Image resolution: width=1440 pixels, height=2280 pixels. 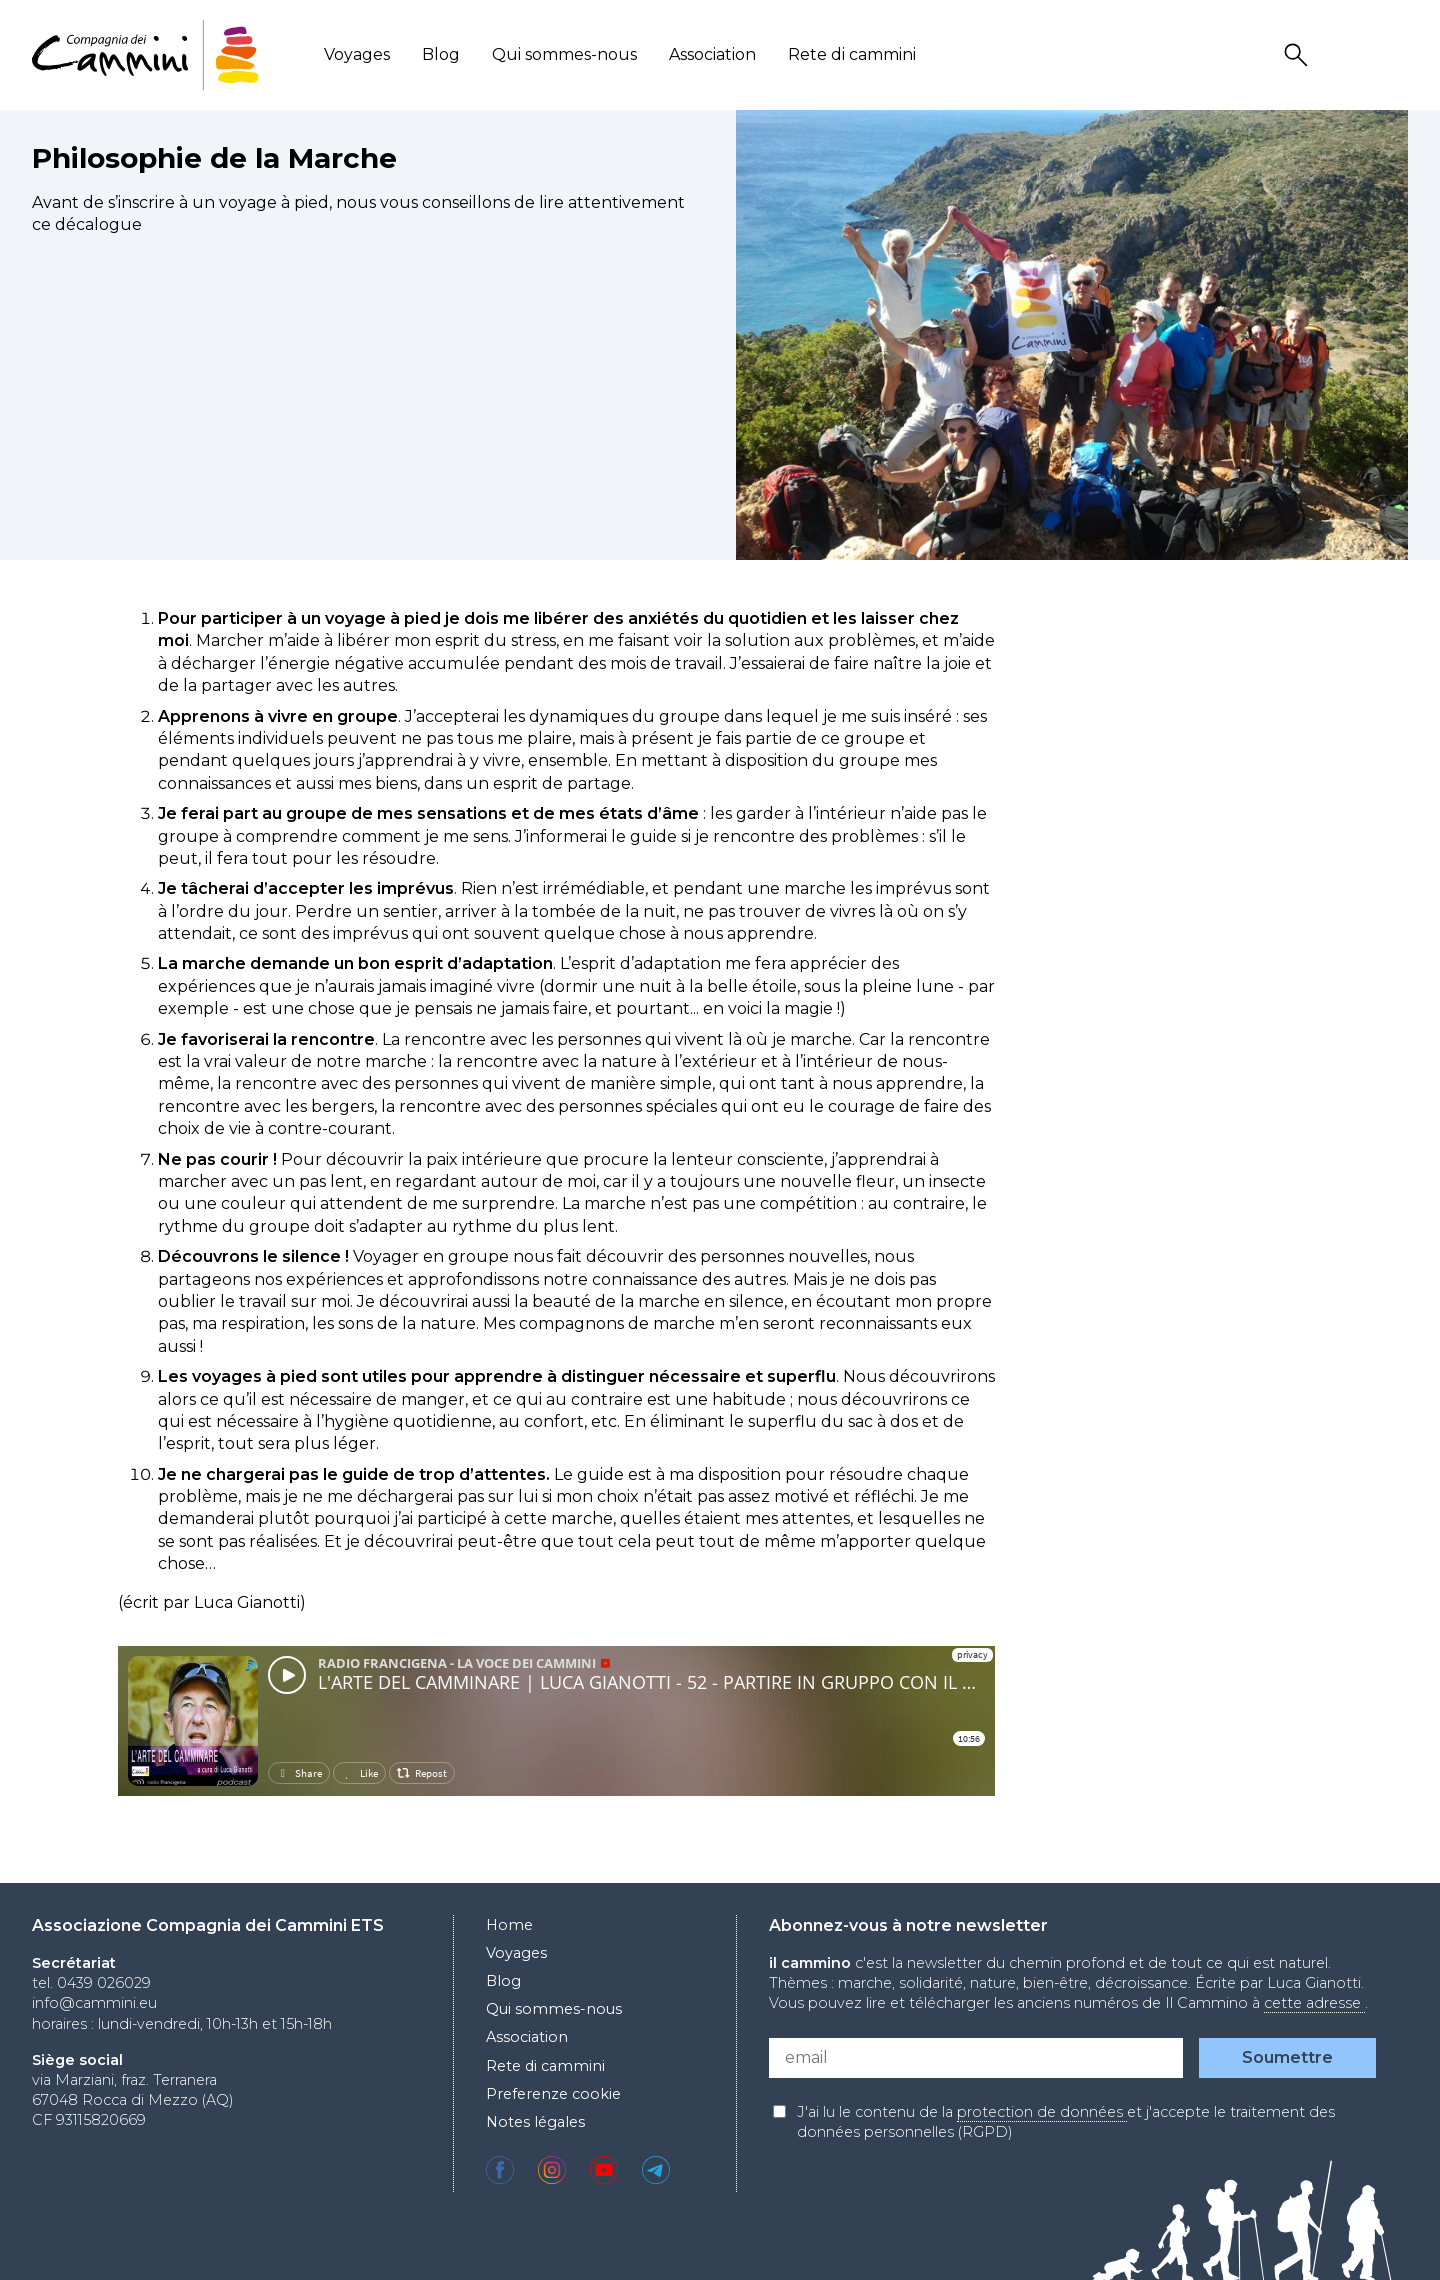 What do you see at coordinates (214, 158) in the screenshot?
I see `Philosophie de la Marche` at bounding box center [214, 158].